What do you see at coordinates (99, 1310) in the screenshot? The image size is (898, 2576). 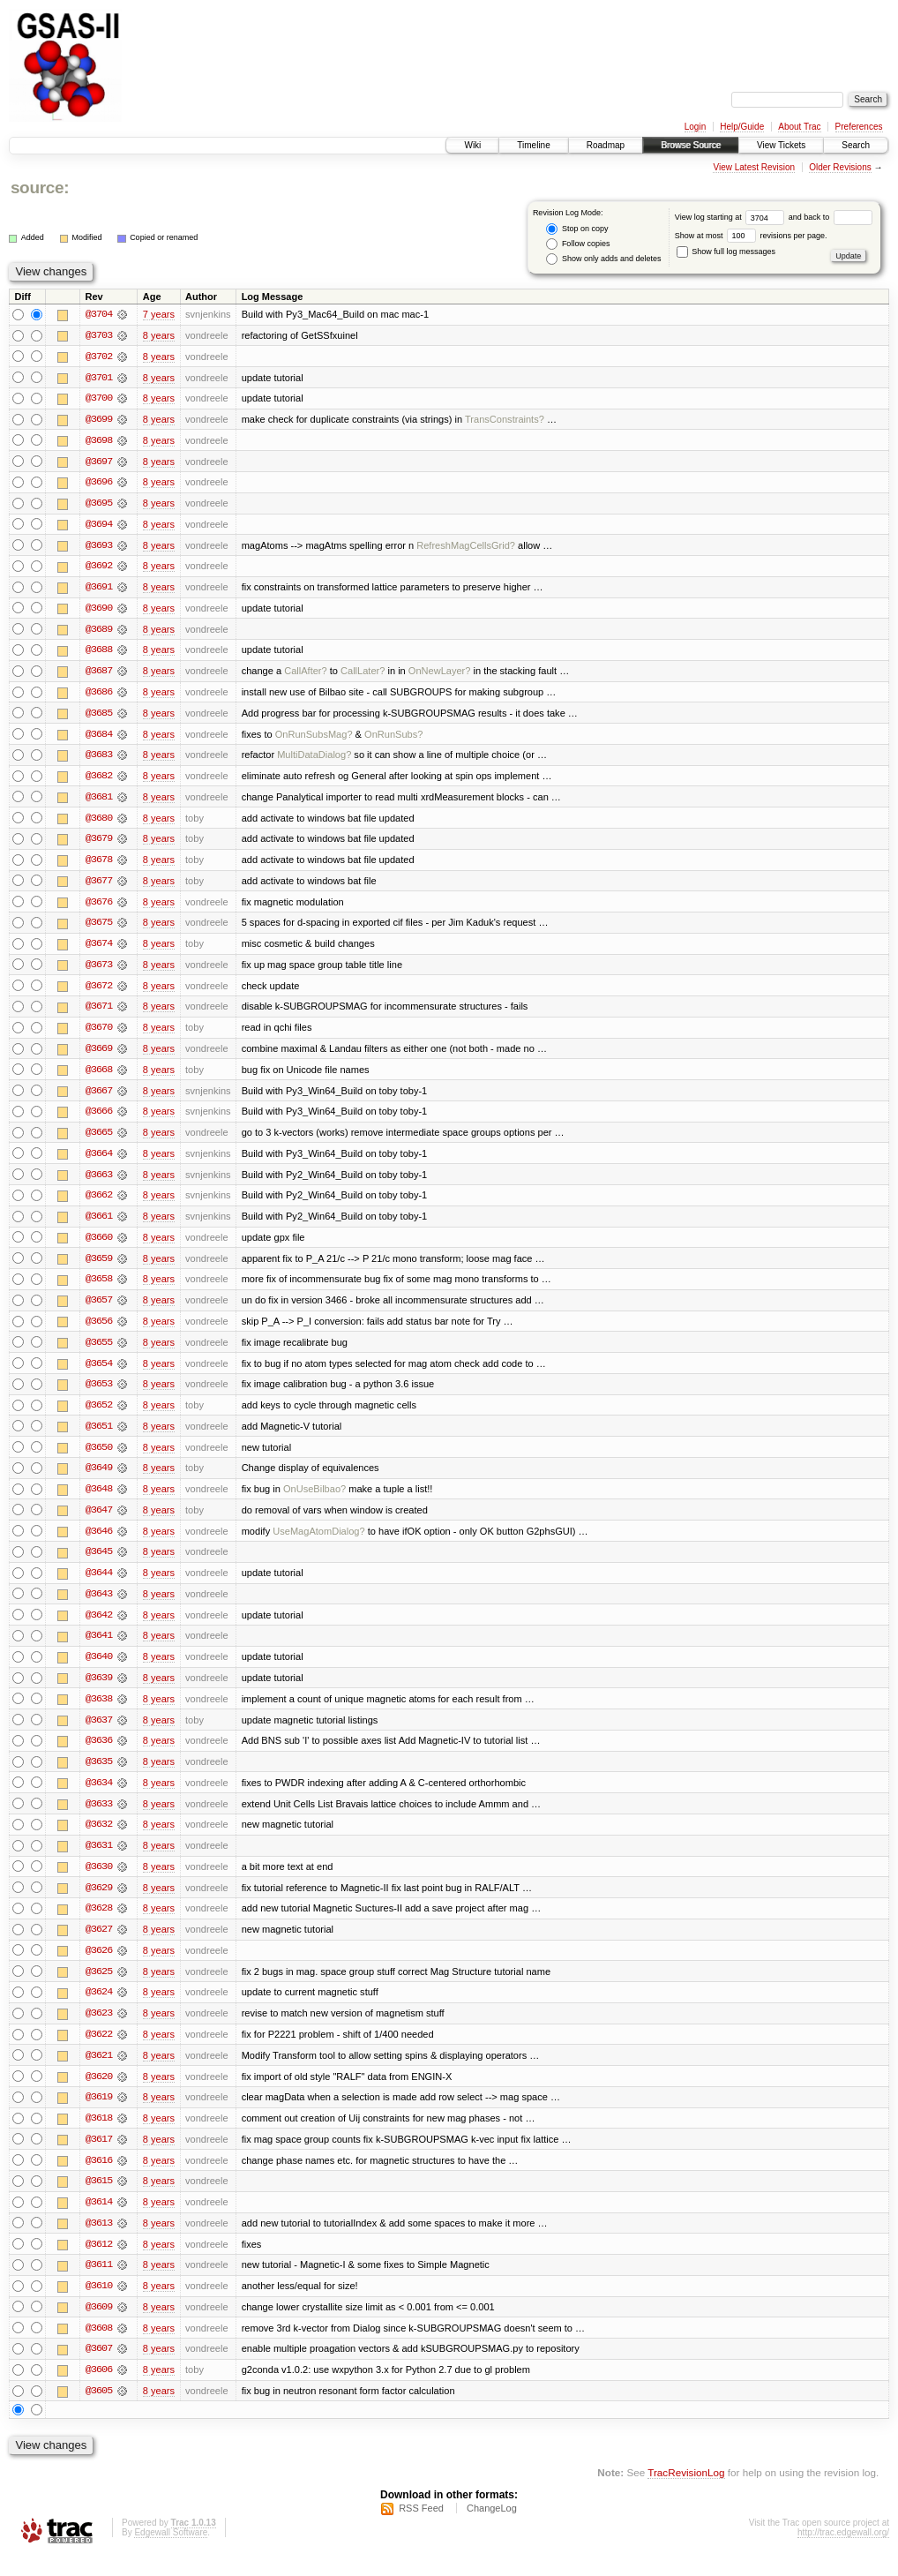 I see `@3657` at bounding box center [99, 1310].